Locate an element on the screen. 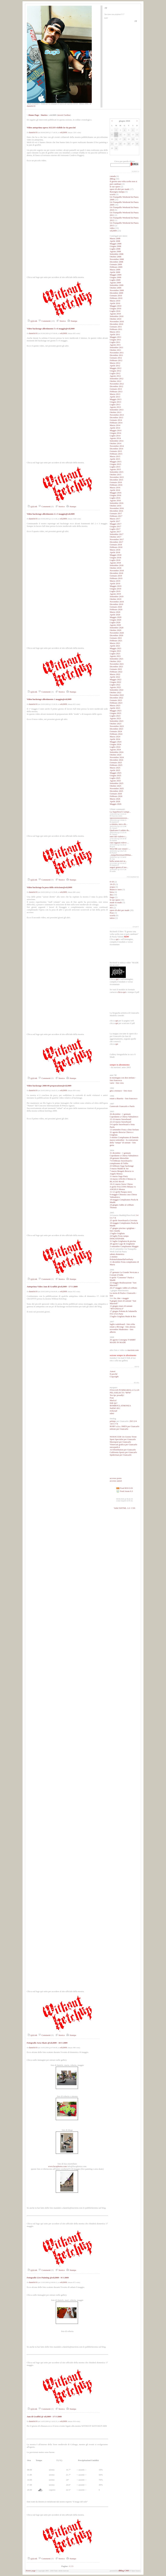  Ottobre 2018 is located at coordinates (115, 568).